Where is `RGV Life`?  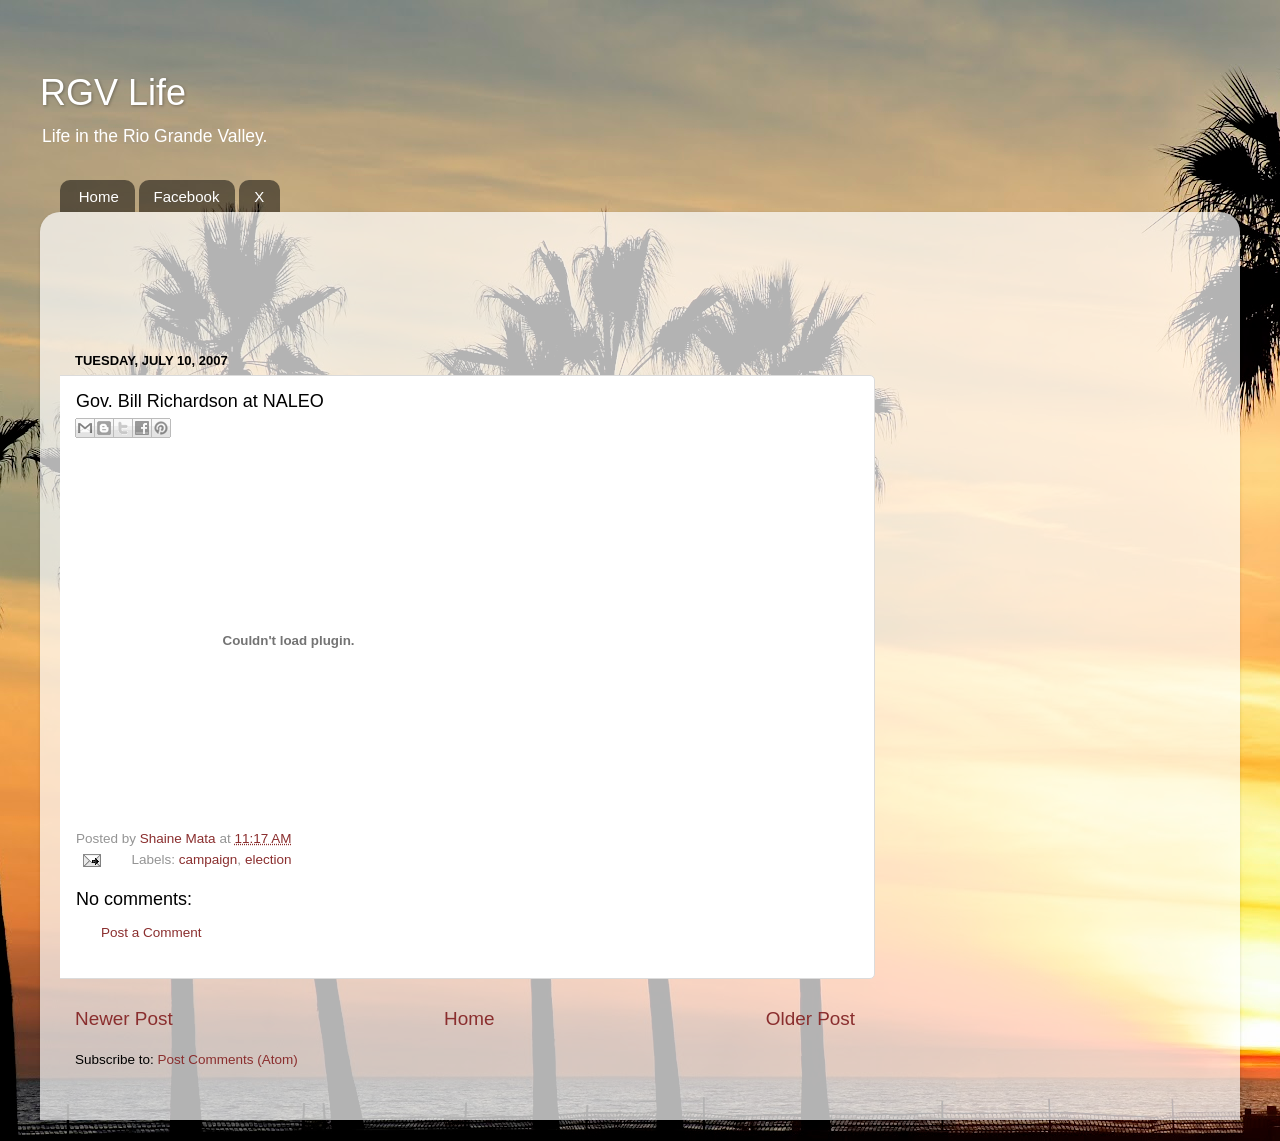 RGV Life is located at coordinates (113, 92).